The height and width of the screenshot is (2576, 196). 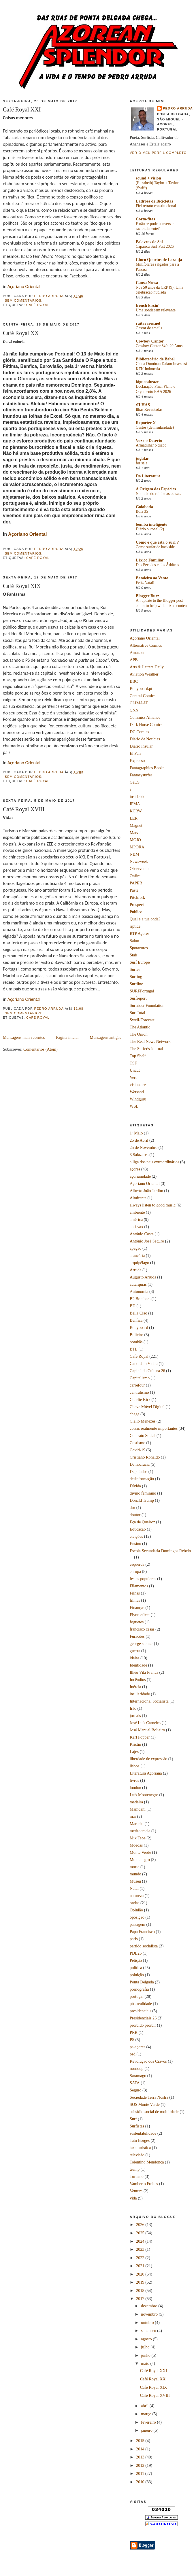 What do you see at coordinates (140, 2298) in the screenshot?
I see `2017` at bounding box center [140, 2298].